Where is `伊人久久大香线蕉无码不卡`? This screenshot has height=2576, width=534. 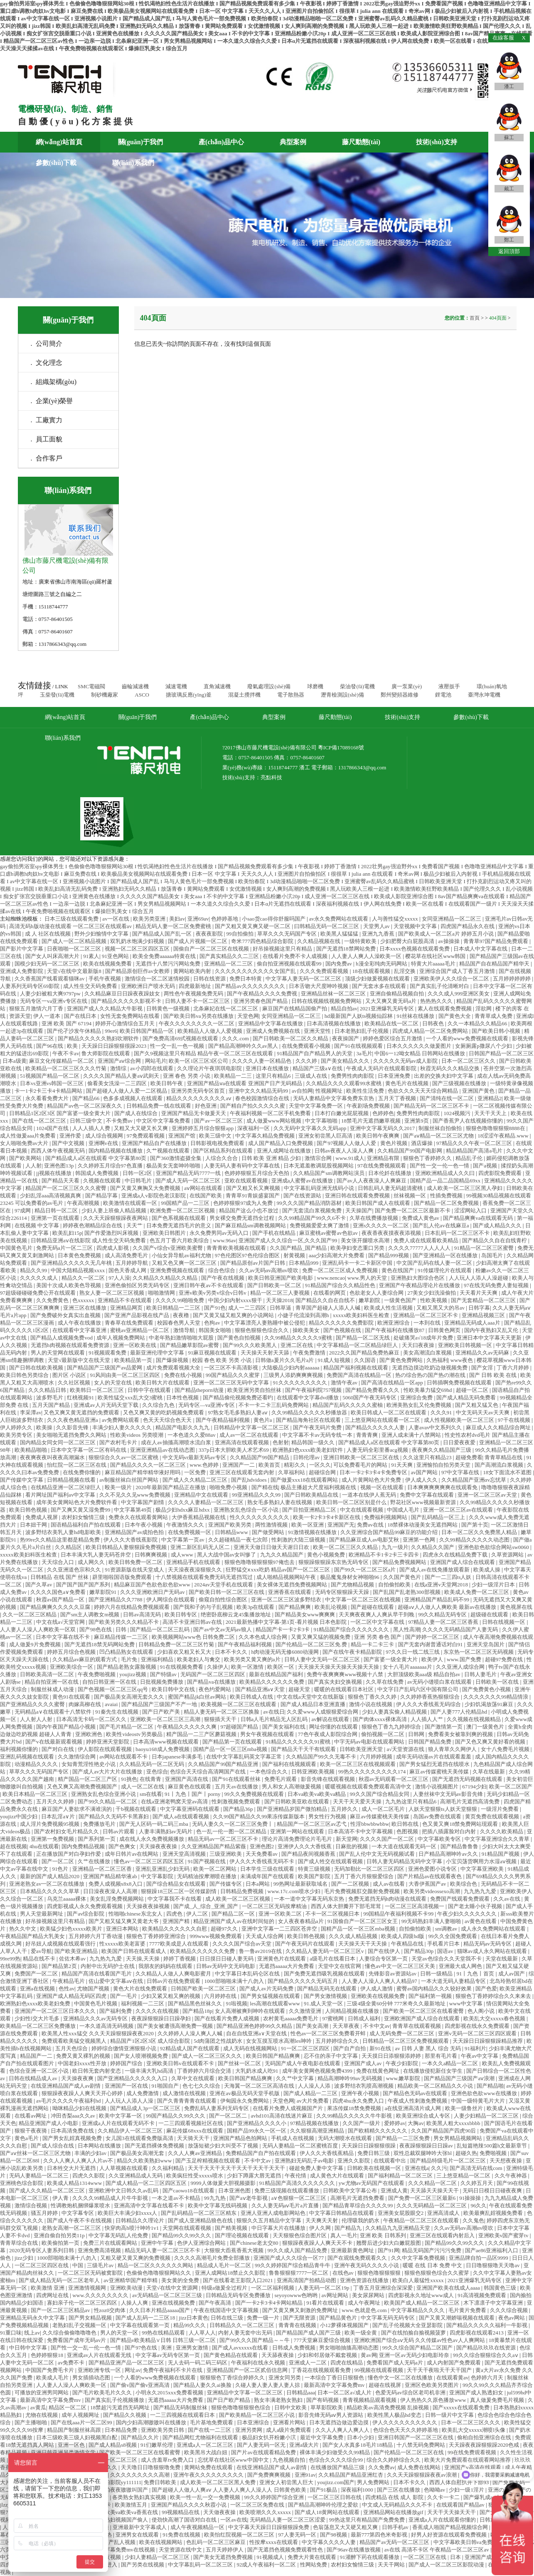
伊人久久大香线蕉无码不卡 is located at coordinates (262, 1861).